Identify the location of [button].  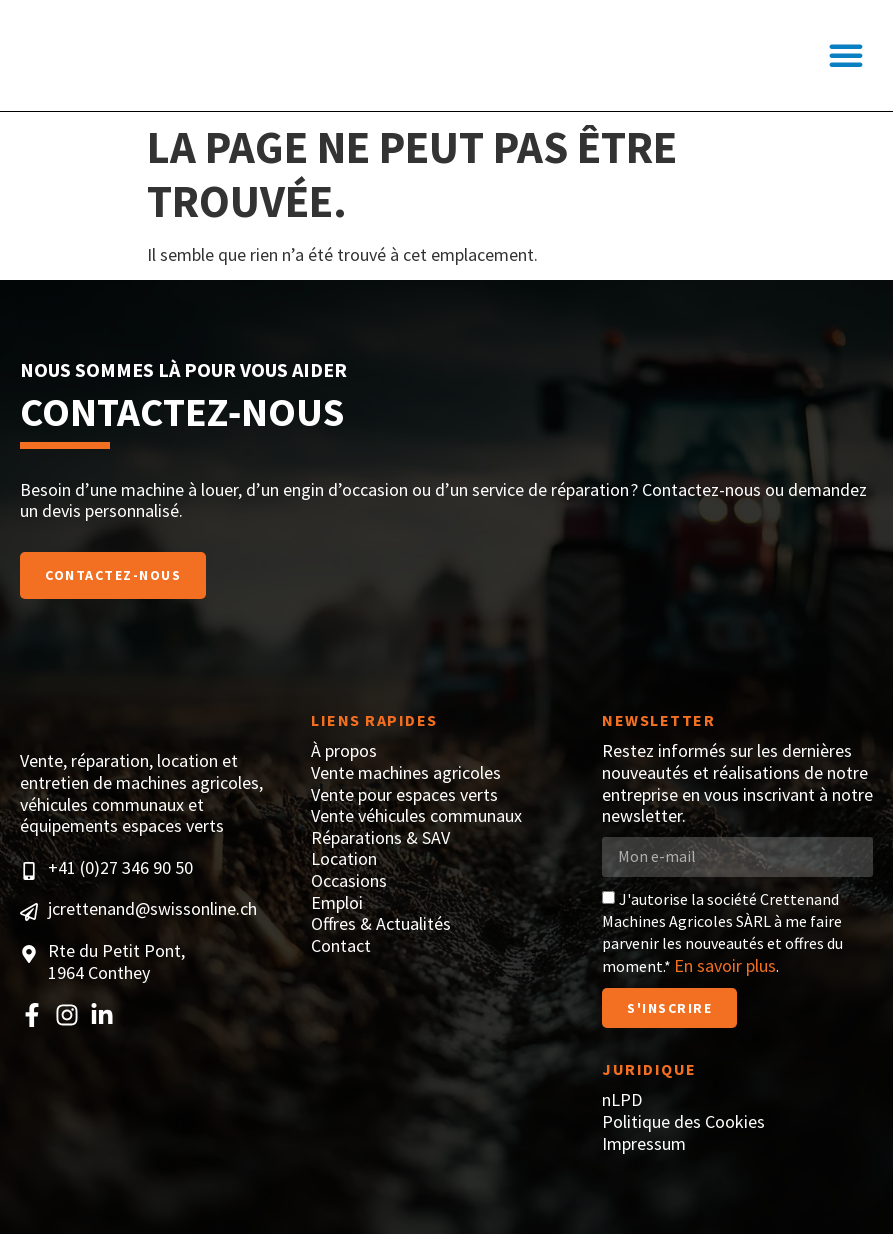
(846, 56).